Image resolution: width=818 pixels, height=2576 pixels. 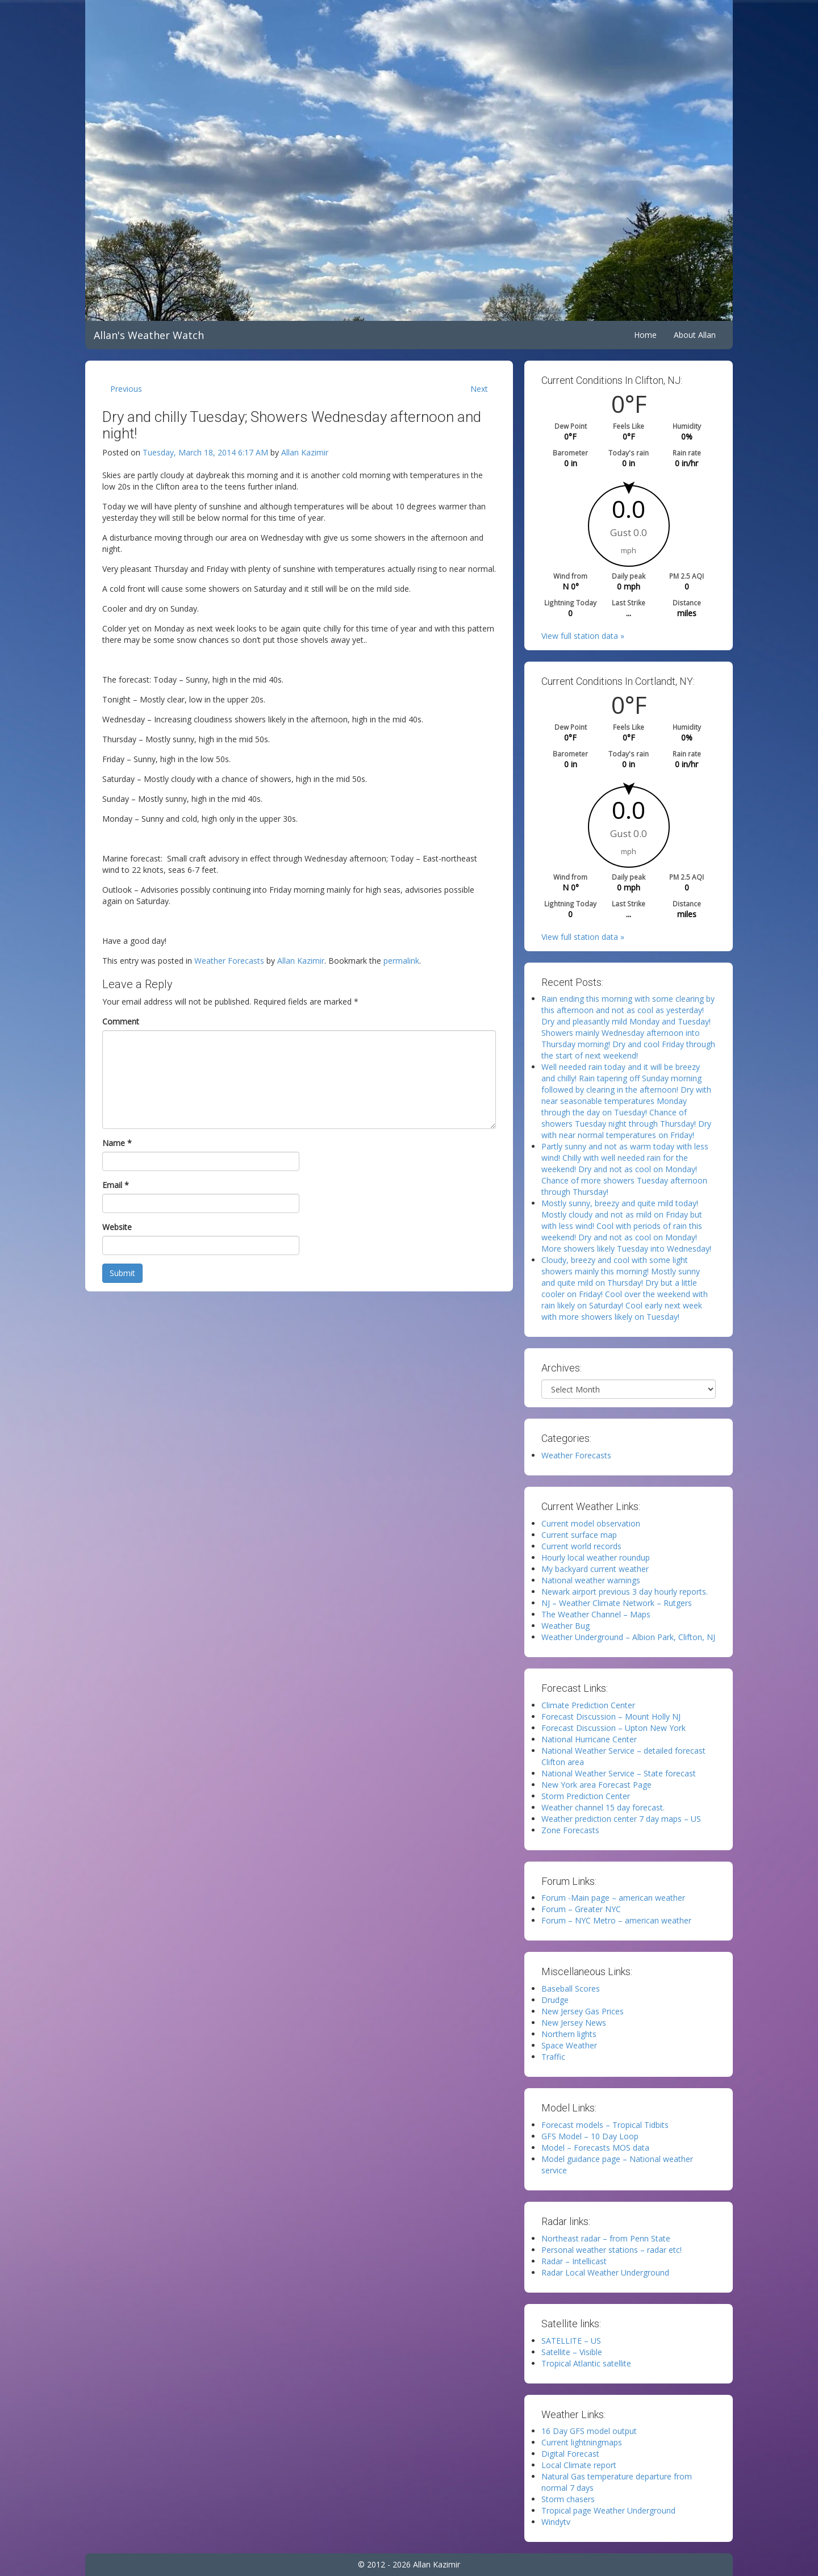 What do you see at coordinates (582, 2011) in the screenshot?
I see `New Jersey Gas Prices` at bounding box center [582, 2011].